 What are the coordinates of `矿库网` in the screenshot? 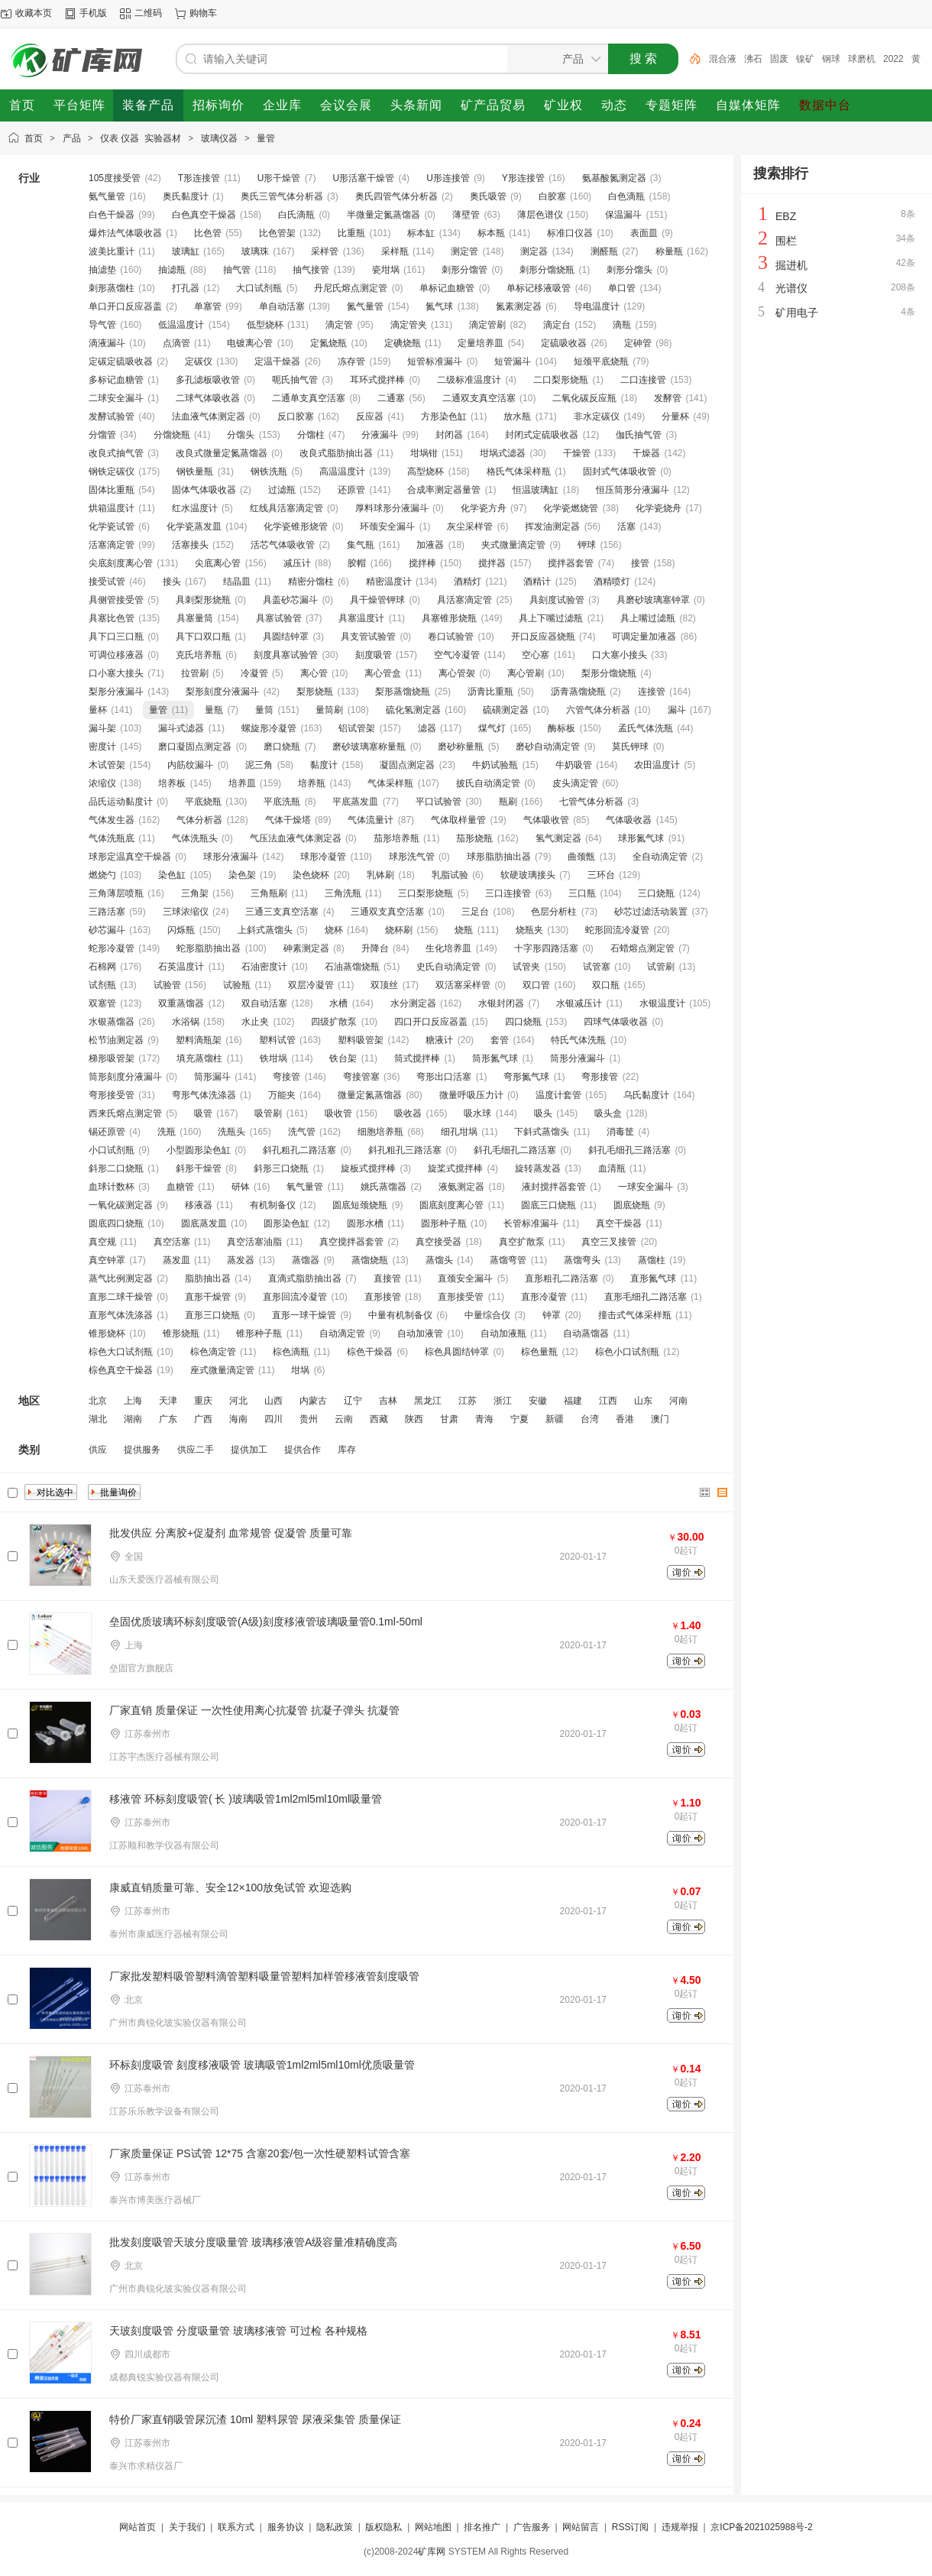 It's located at (431, 2551).